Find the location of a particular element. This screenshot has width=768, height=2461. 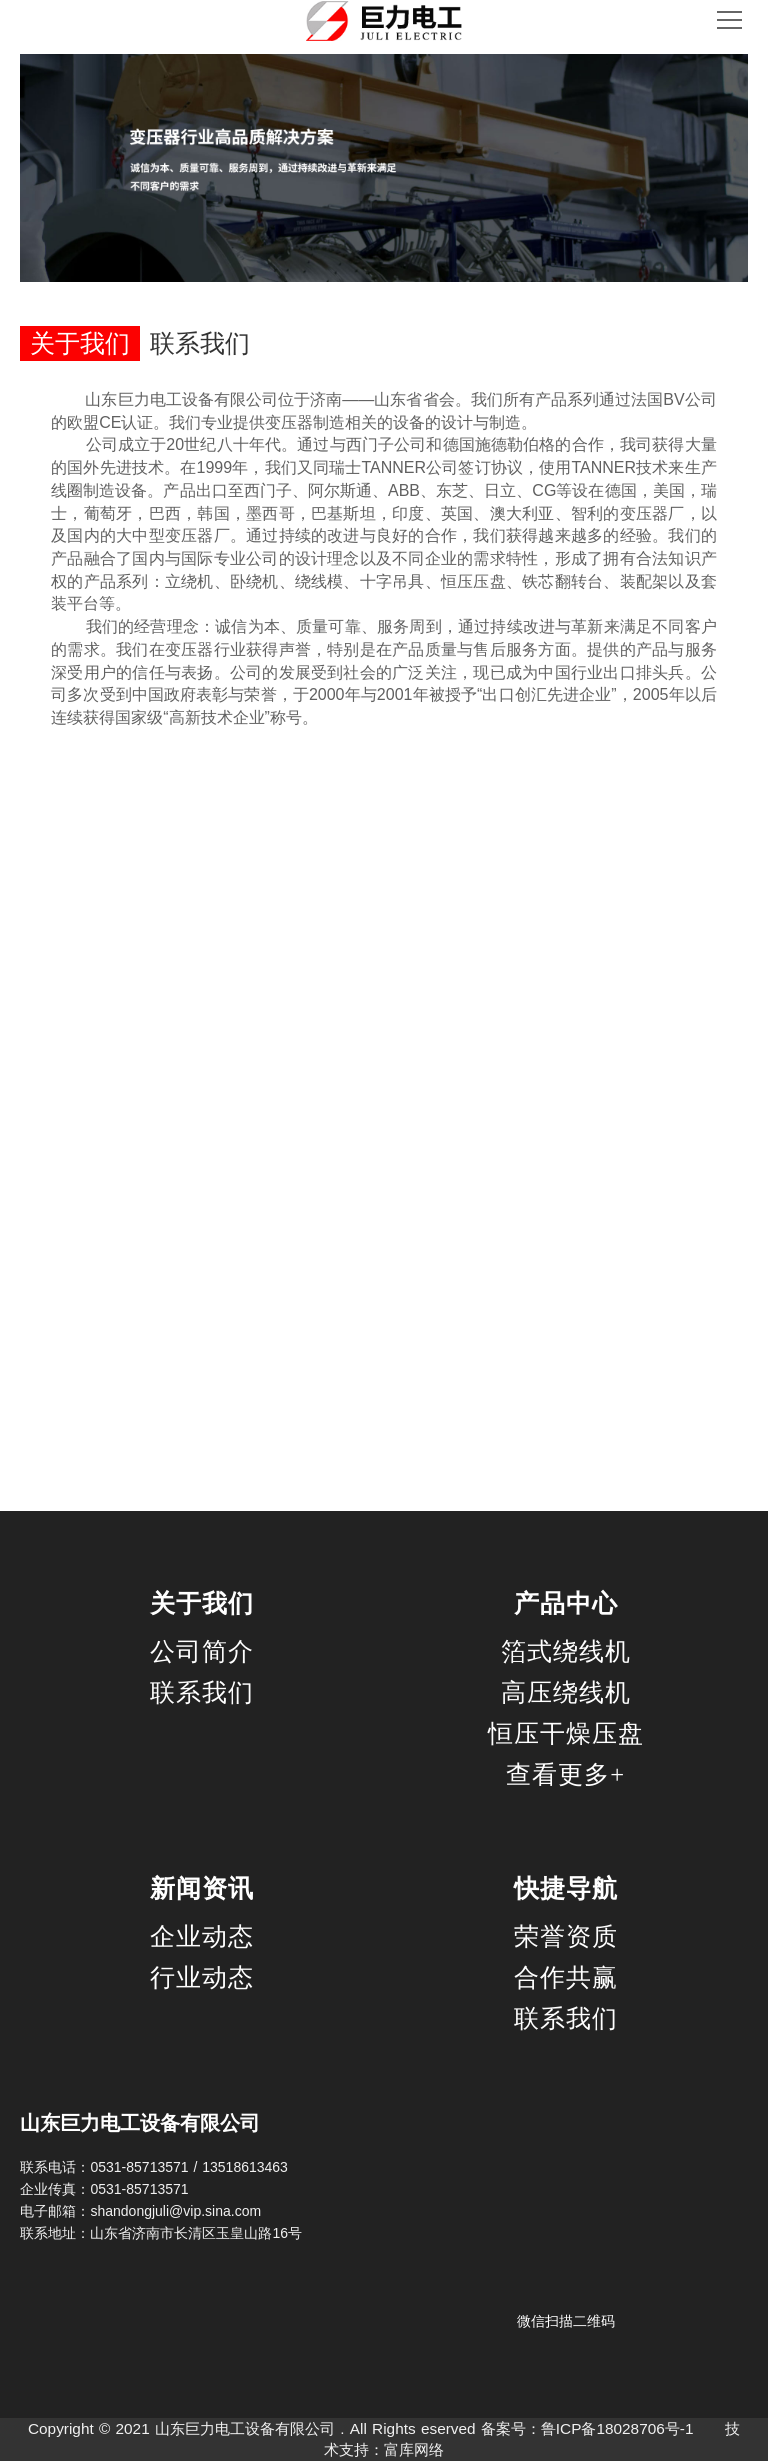

公司简介 is located at coordinates (202, 1651).